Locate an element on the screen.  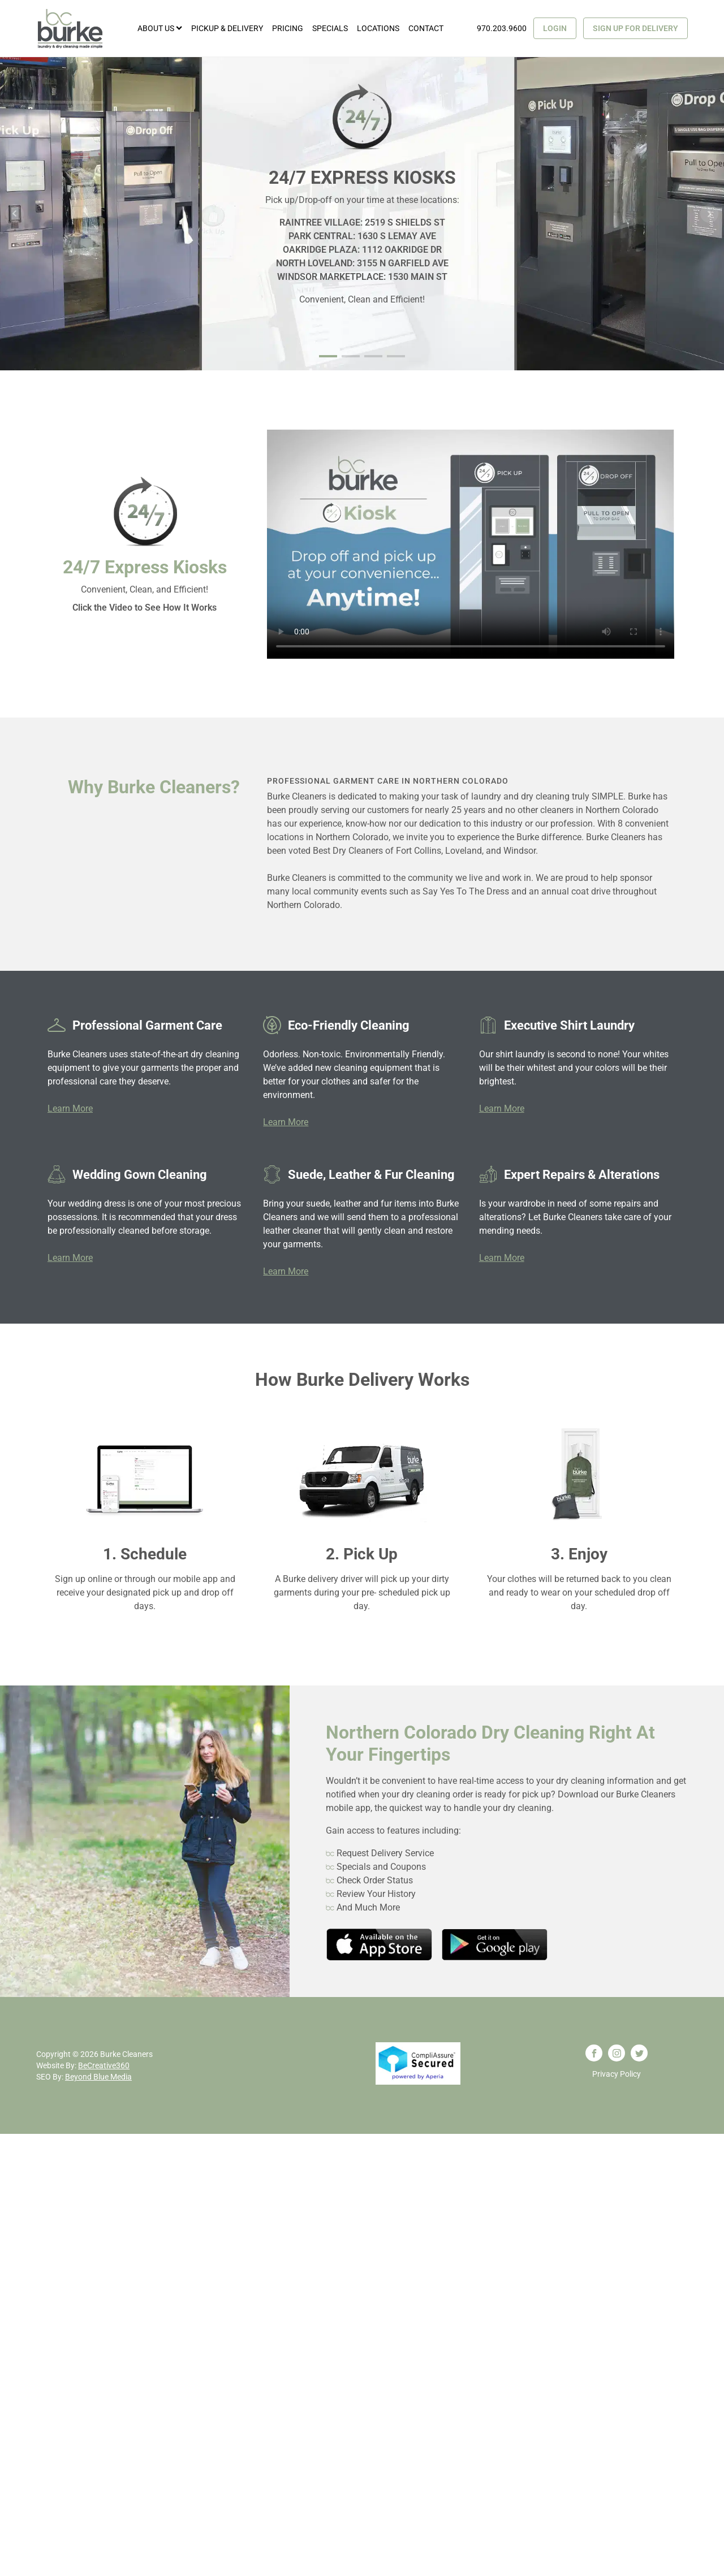
Pricing is located at coordinates (287, 28).